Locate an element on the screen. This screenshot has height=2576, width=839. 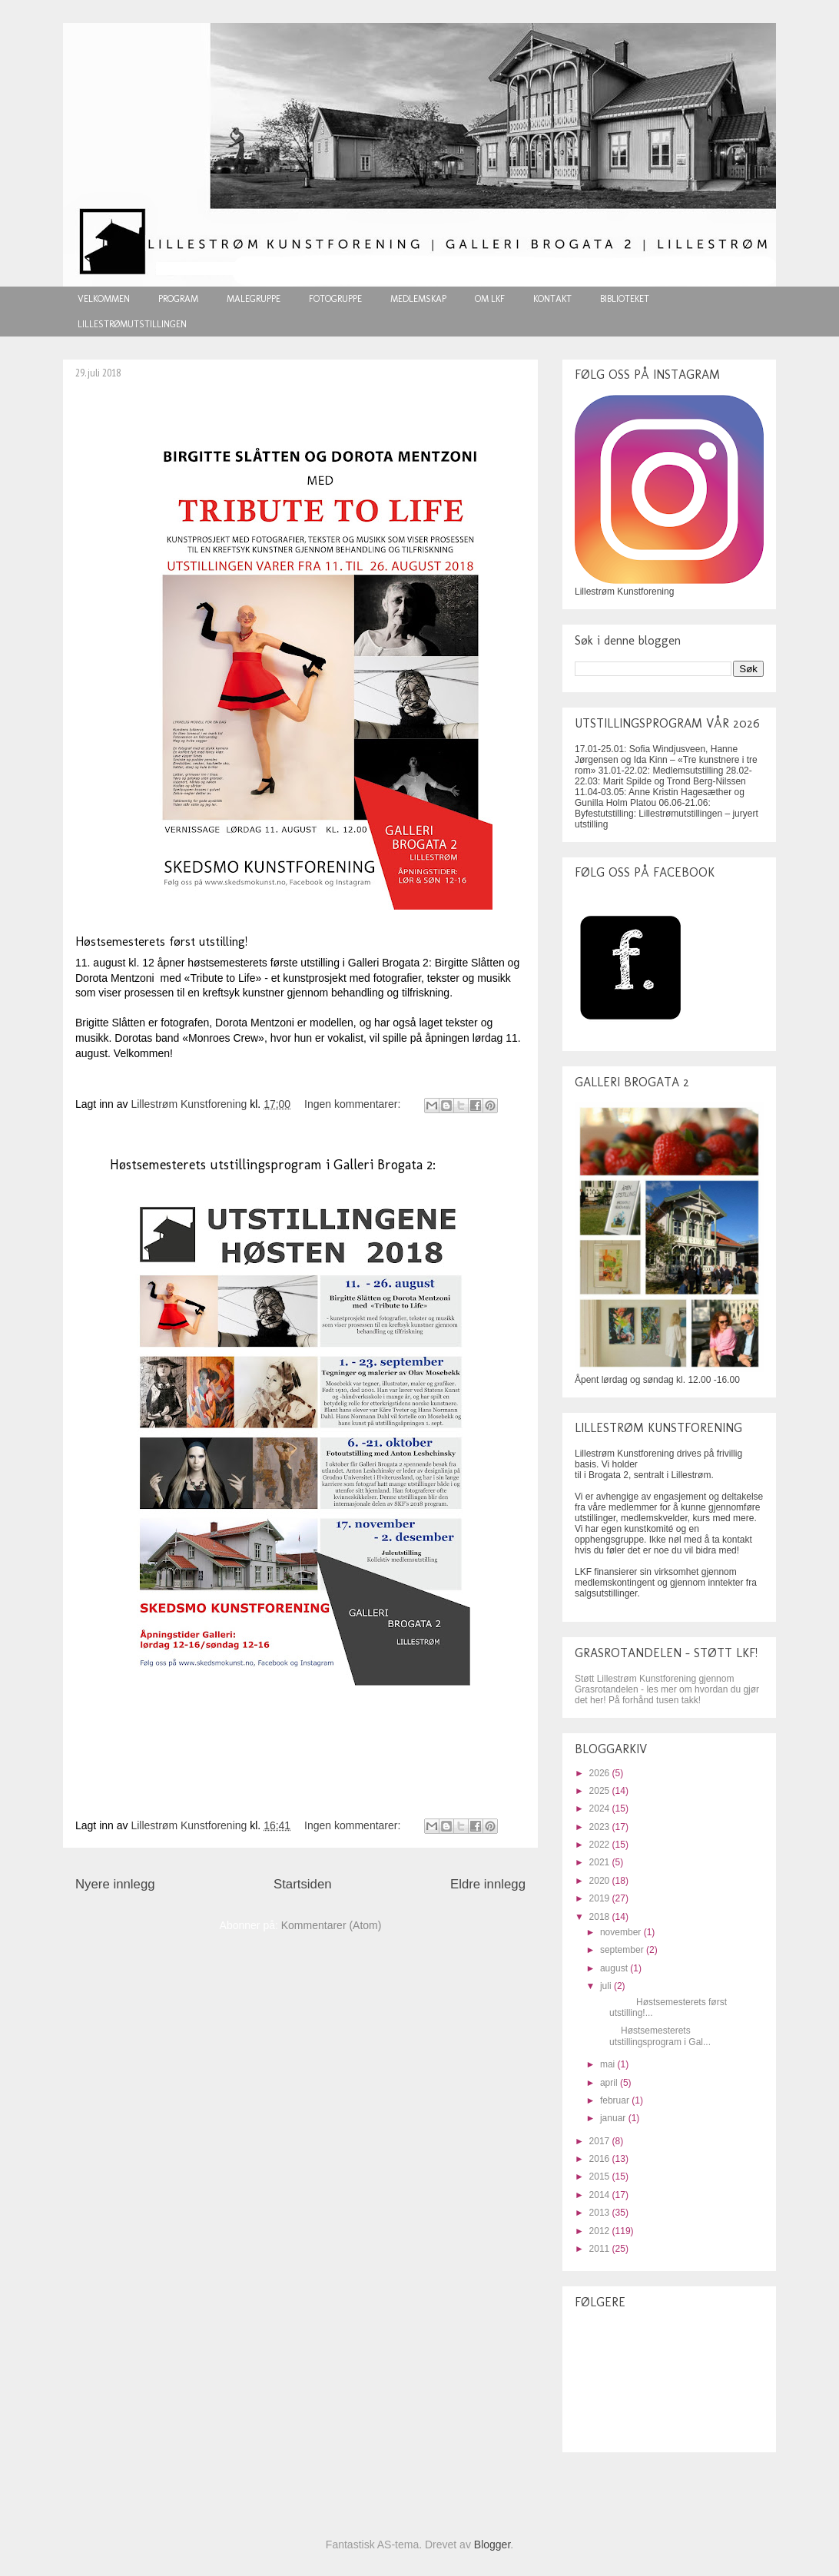
Nyere innlegg is located at coordinates (115, 1884).